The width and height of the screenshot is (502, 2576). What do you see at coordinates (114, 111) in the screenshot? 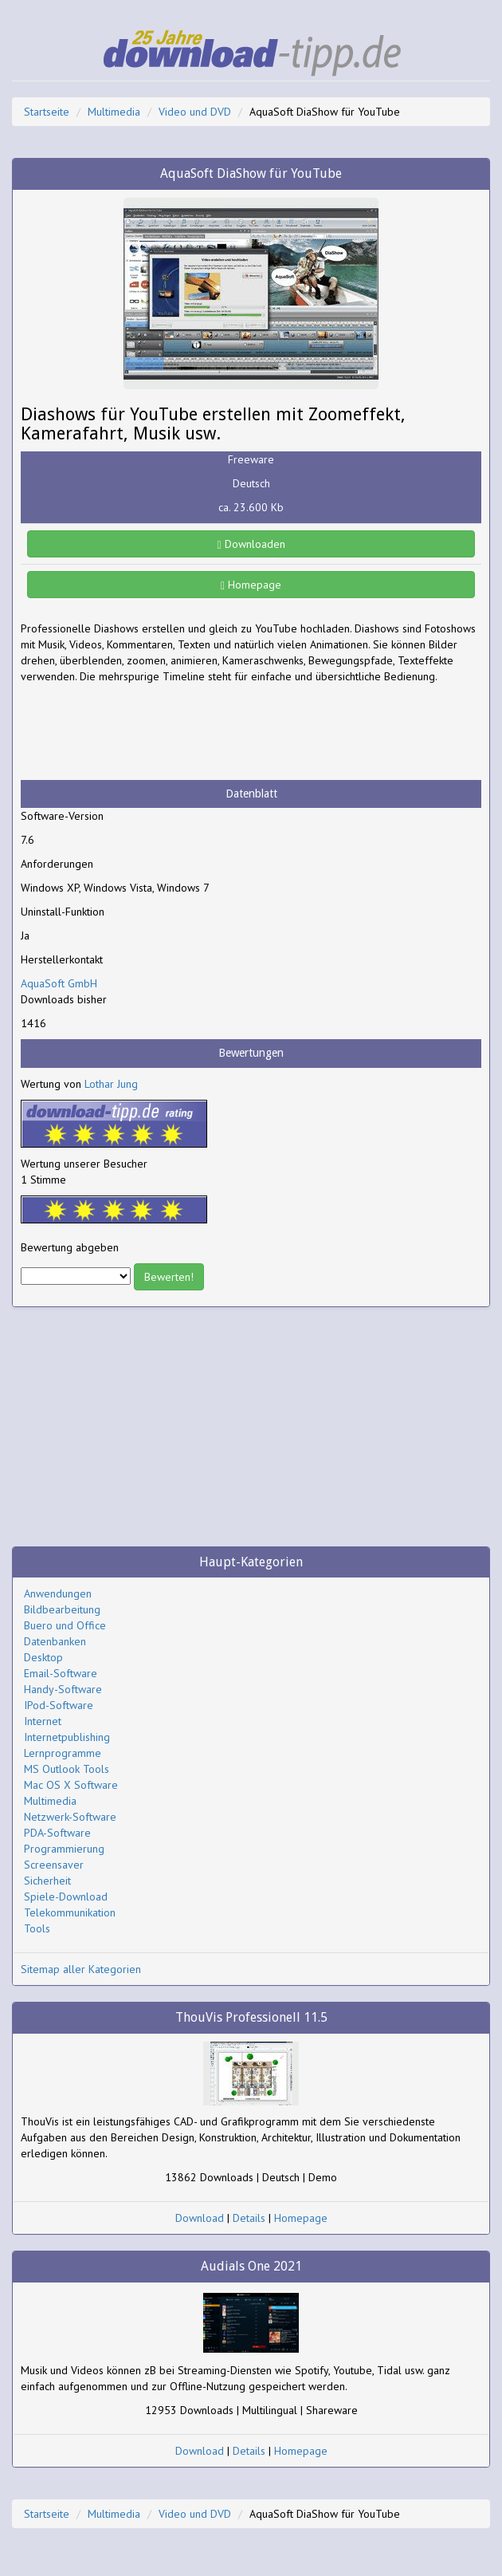
I see `Multimedia` at bounding box center [114, 111].